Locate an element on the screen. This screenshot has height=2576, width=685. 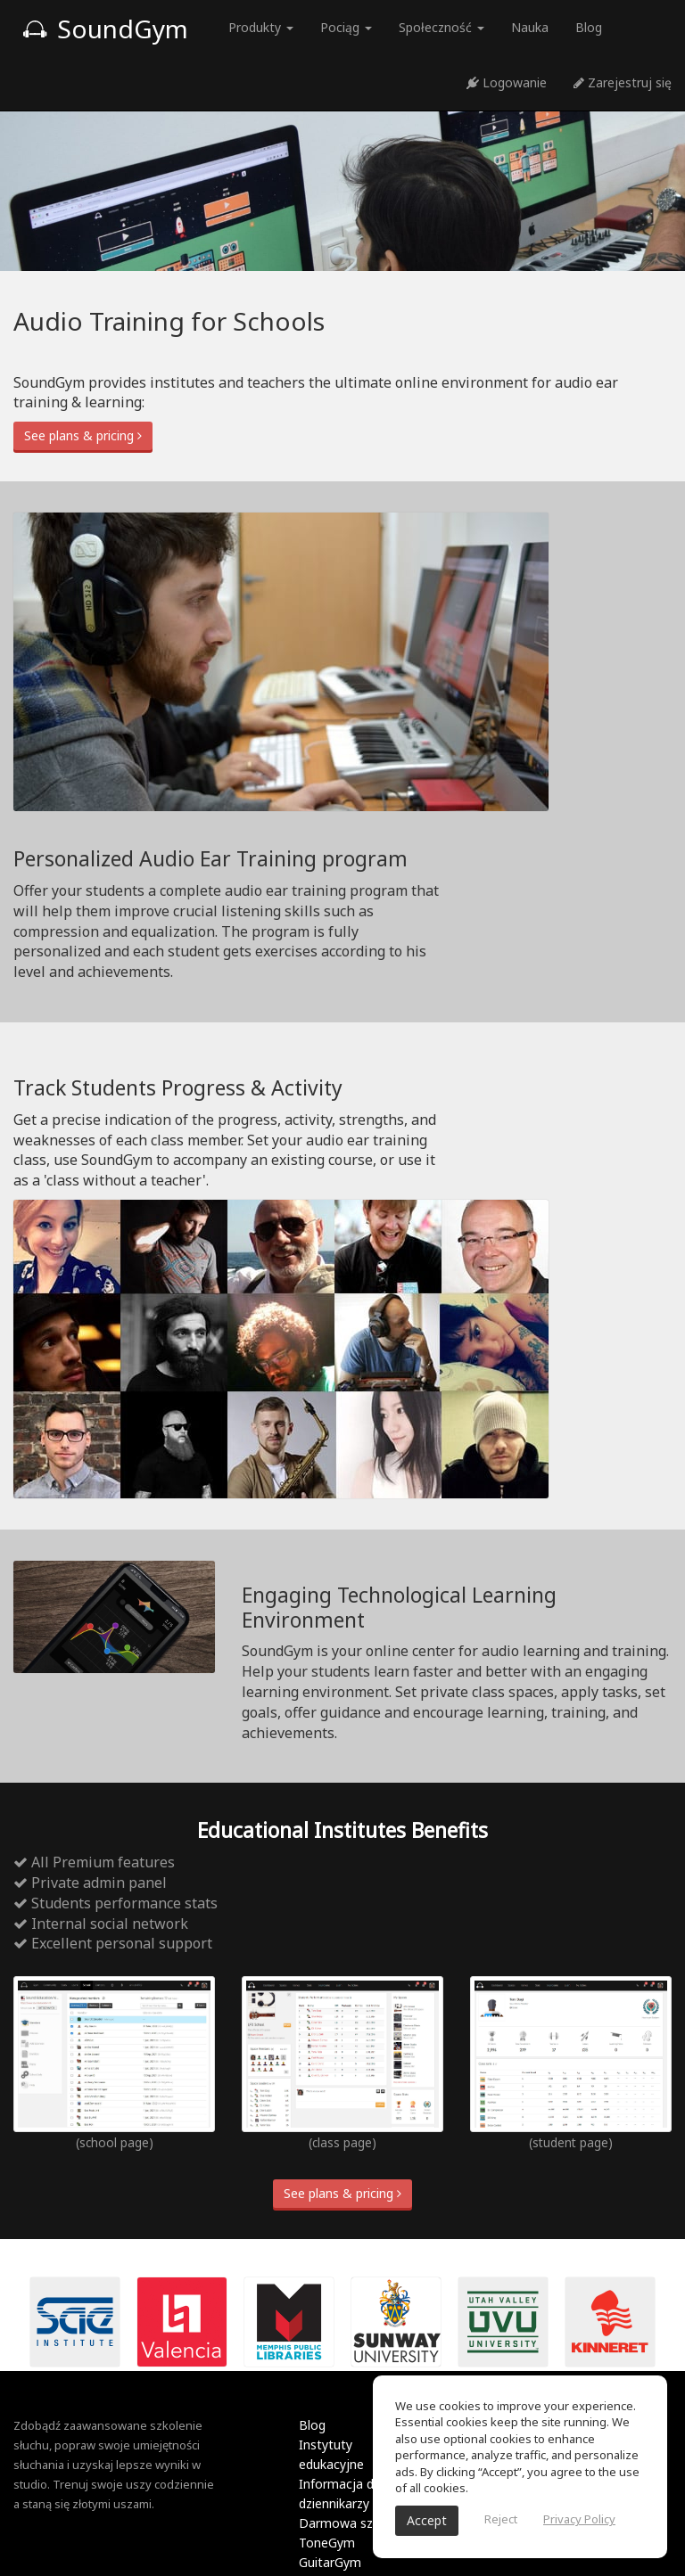
Pociąg [button] is located at coordinates (346, 27).